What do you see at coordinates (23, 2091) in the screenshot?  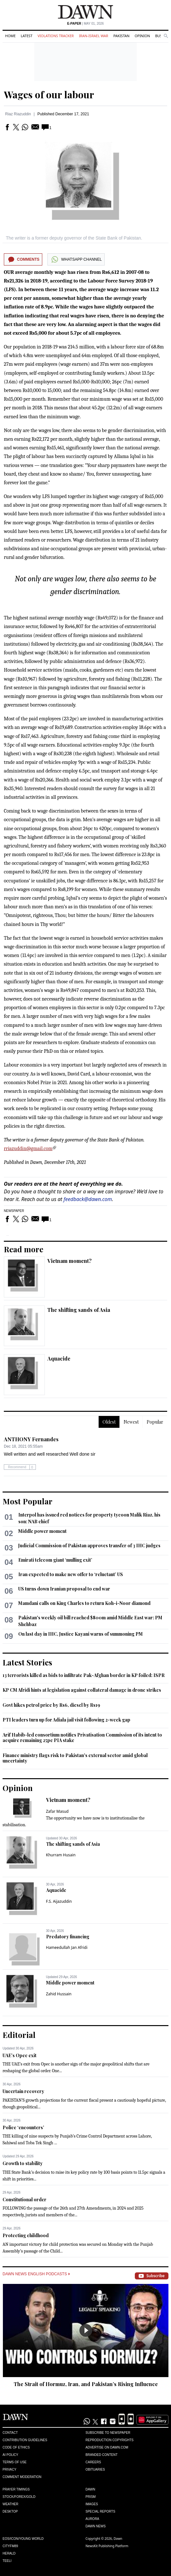 I see `Uncertain recovery` at bounding box center [23, 2091].